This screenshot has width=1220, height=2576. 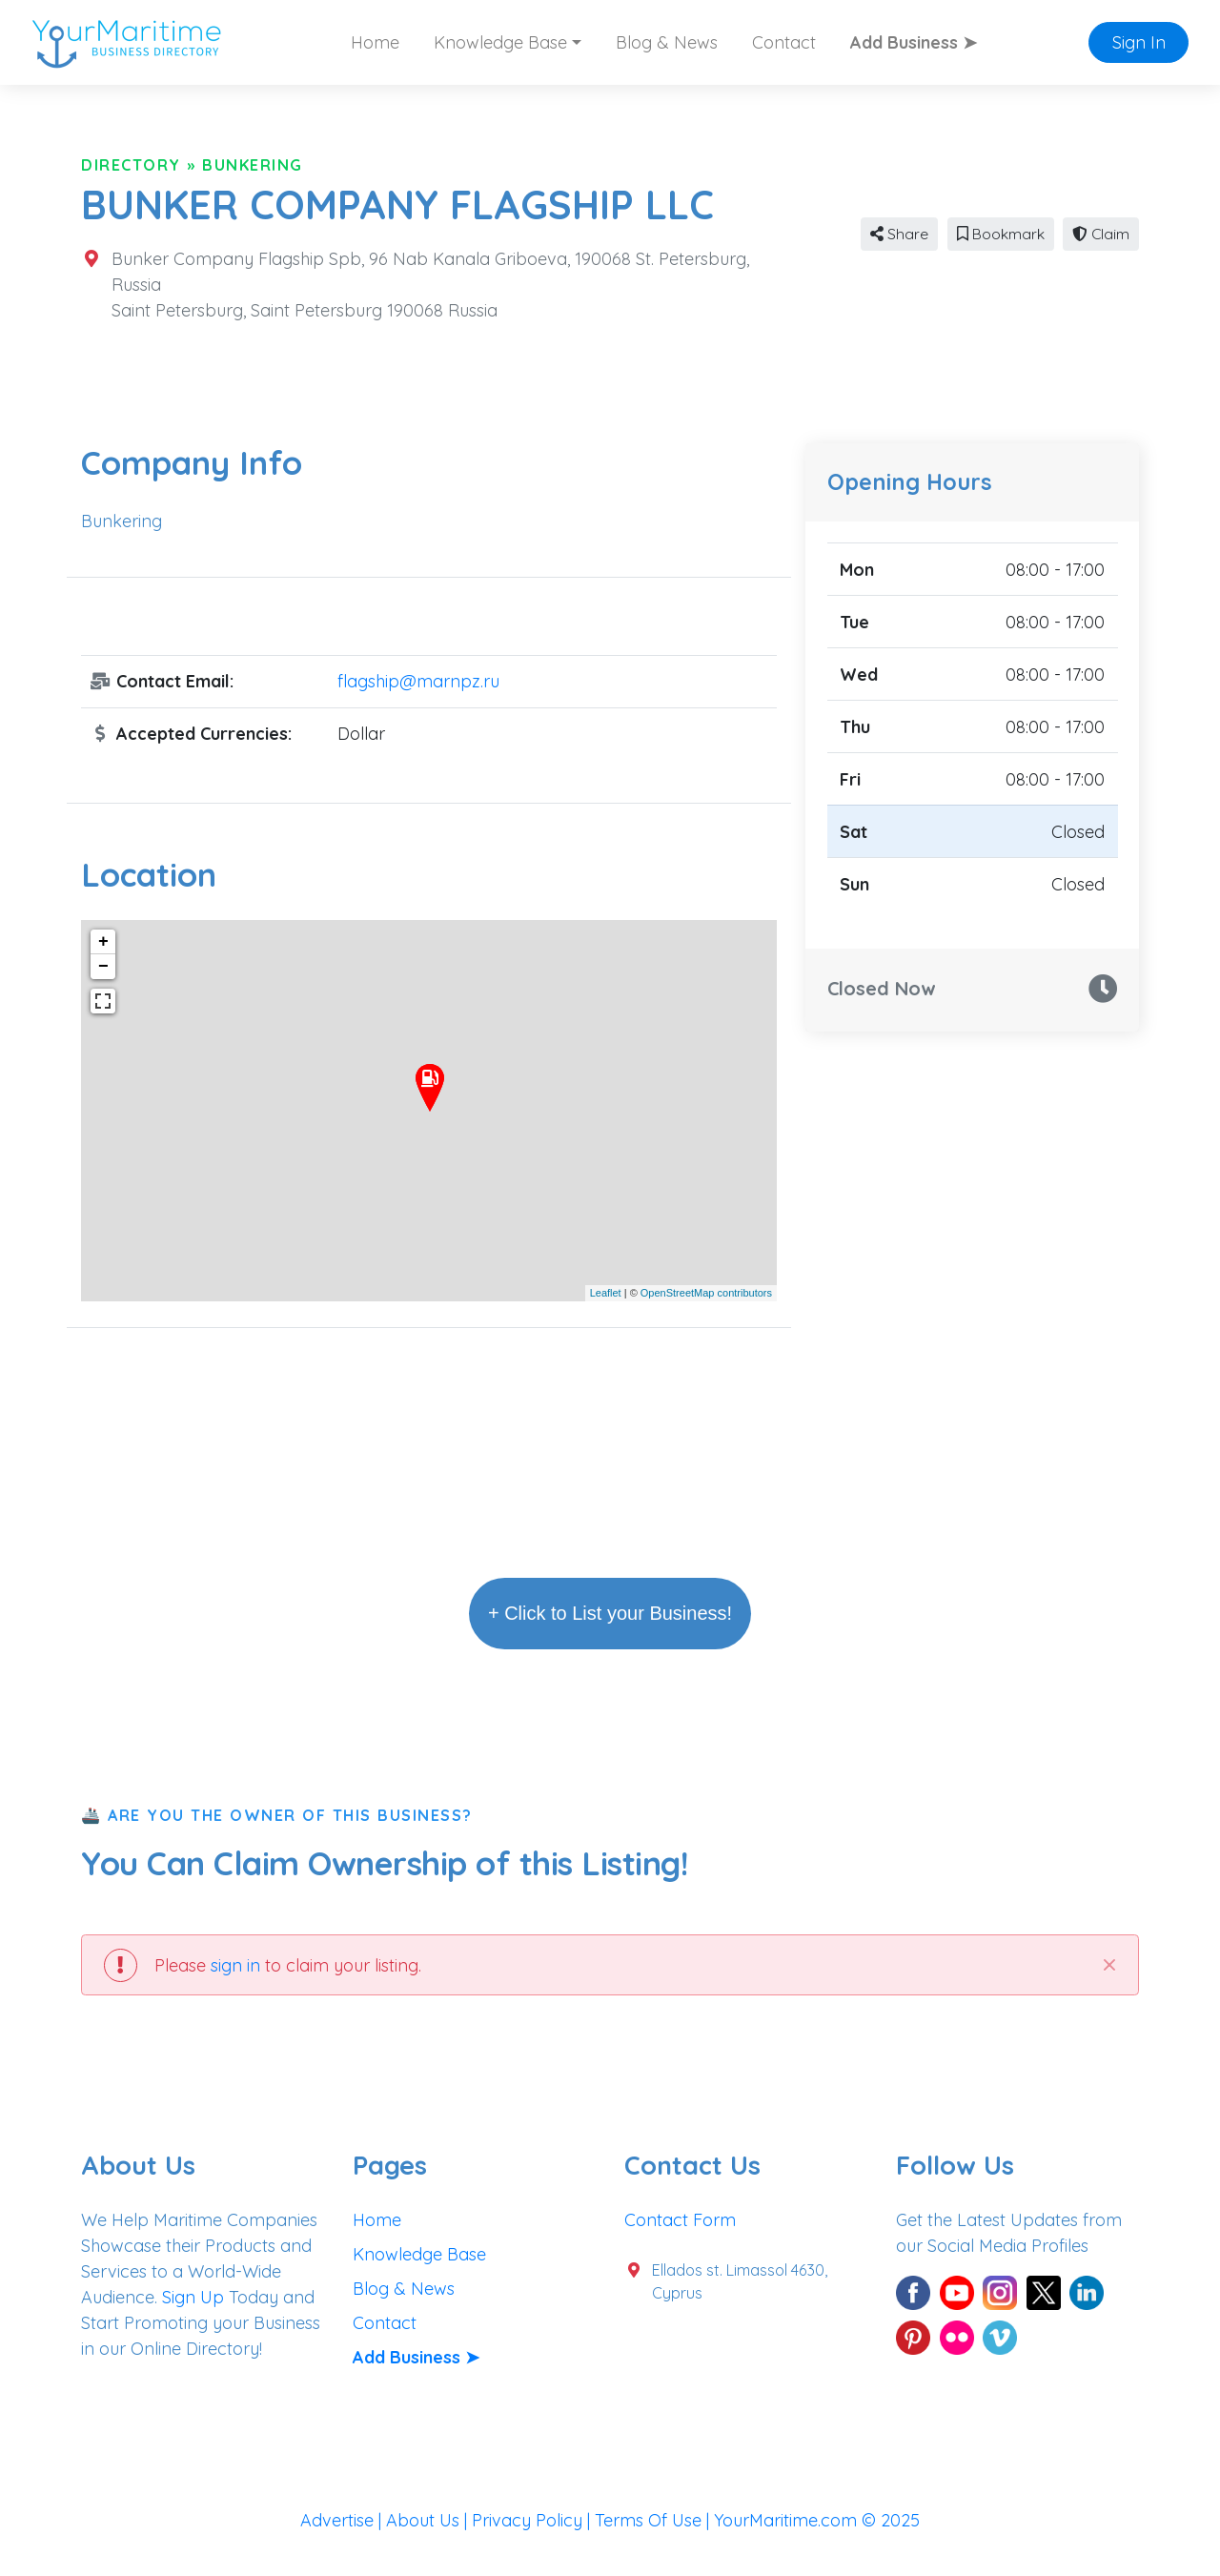 I want to click on Home, so click(x=375, y=42).